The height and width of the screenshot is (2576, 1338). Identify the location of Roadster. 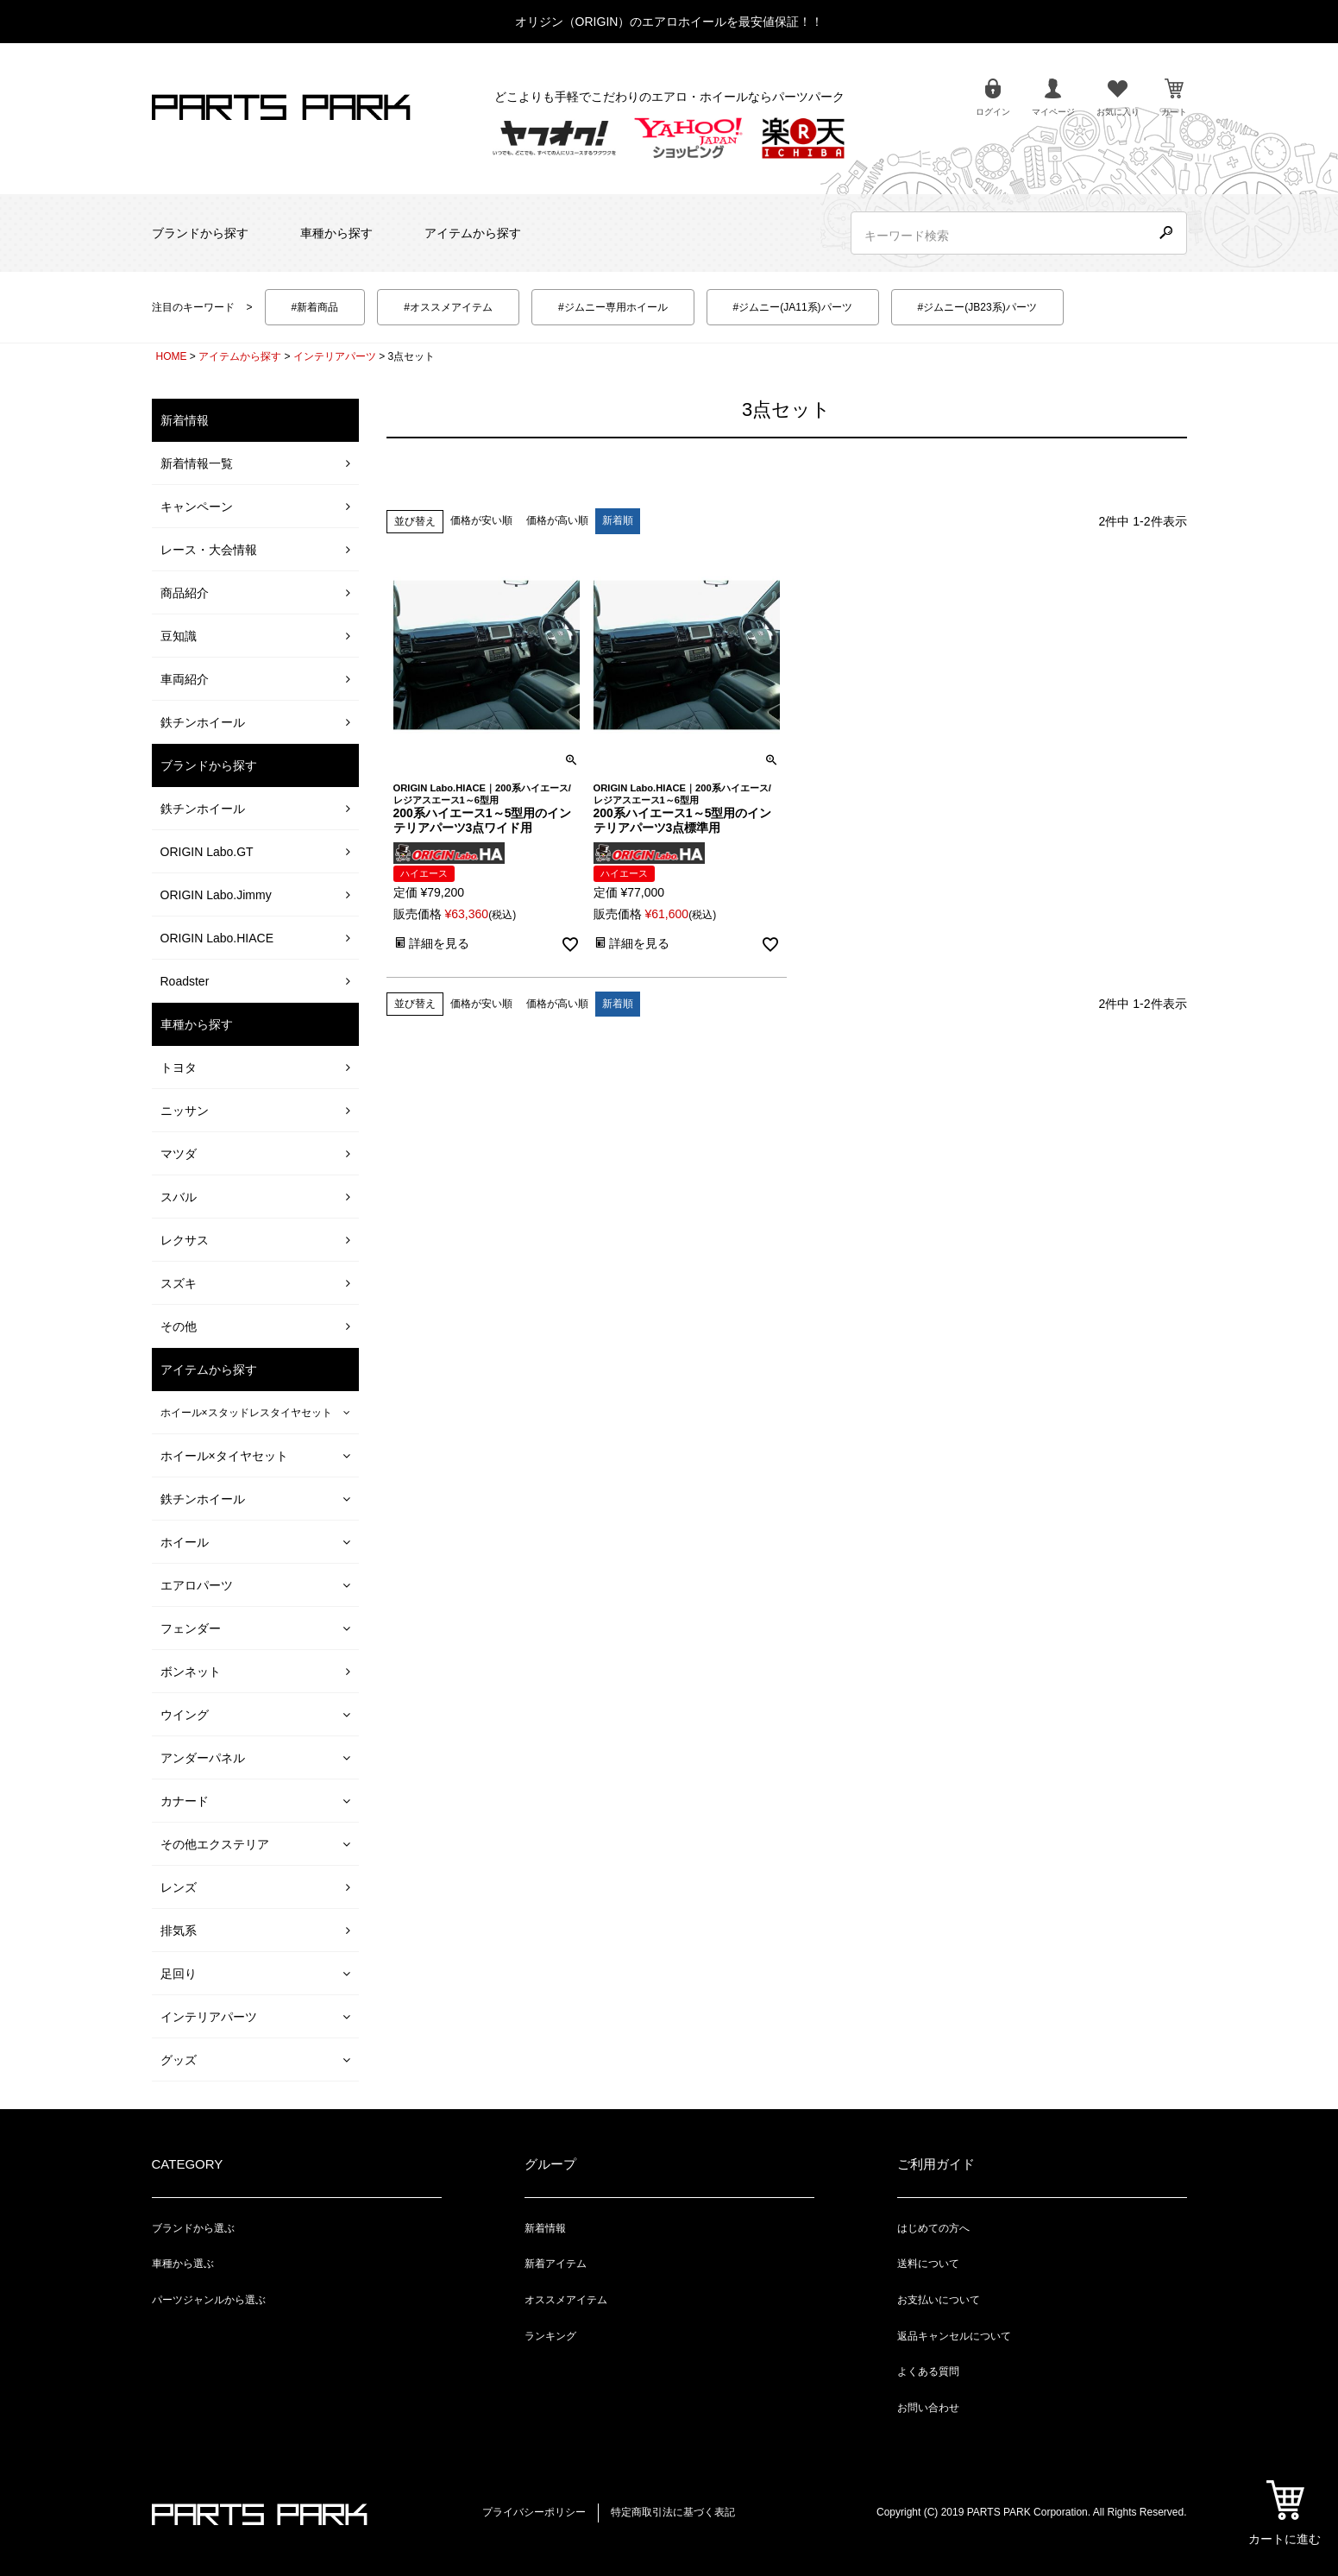
(185, 981).